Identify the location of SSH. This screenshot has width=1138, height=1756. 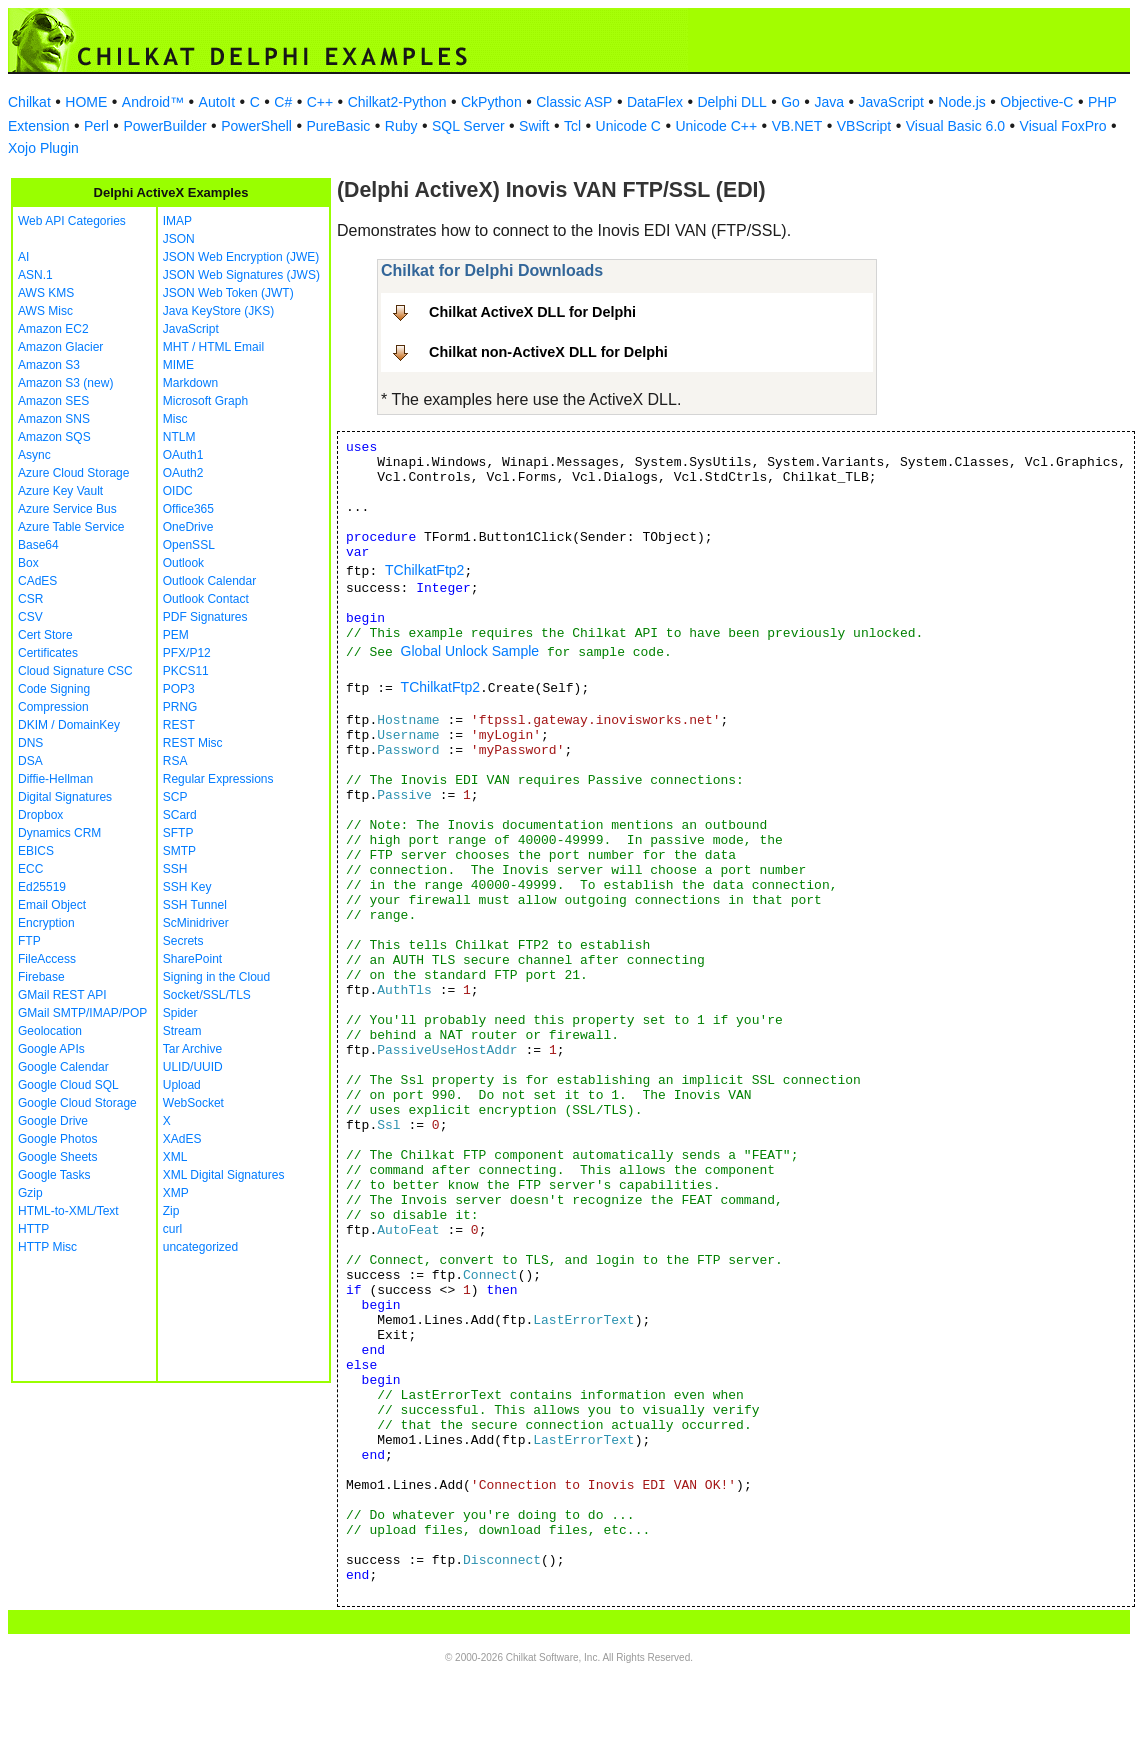
(175, 869).